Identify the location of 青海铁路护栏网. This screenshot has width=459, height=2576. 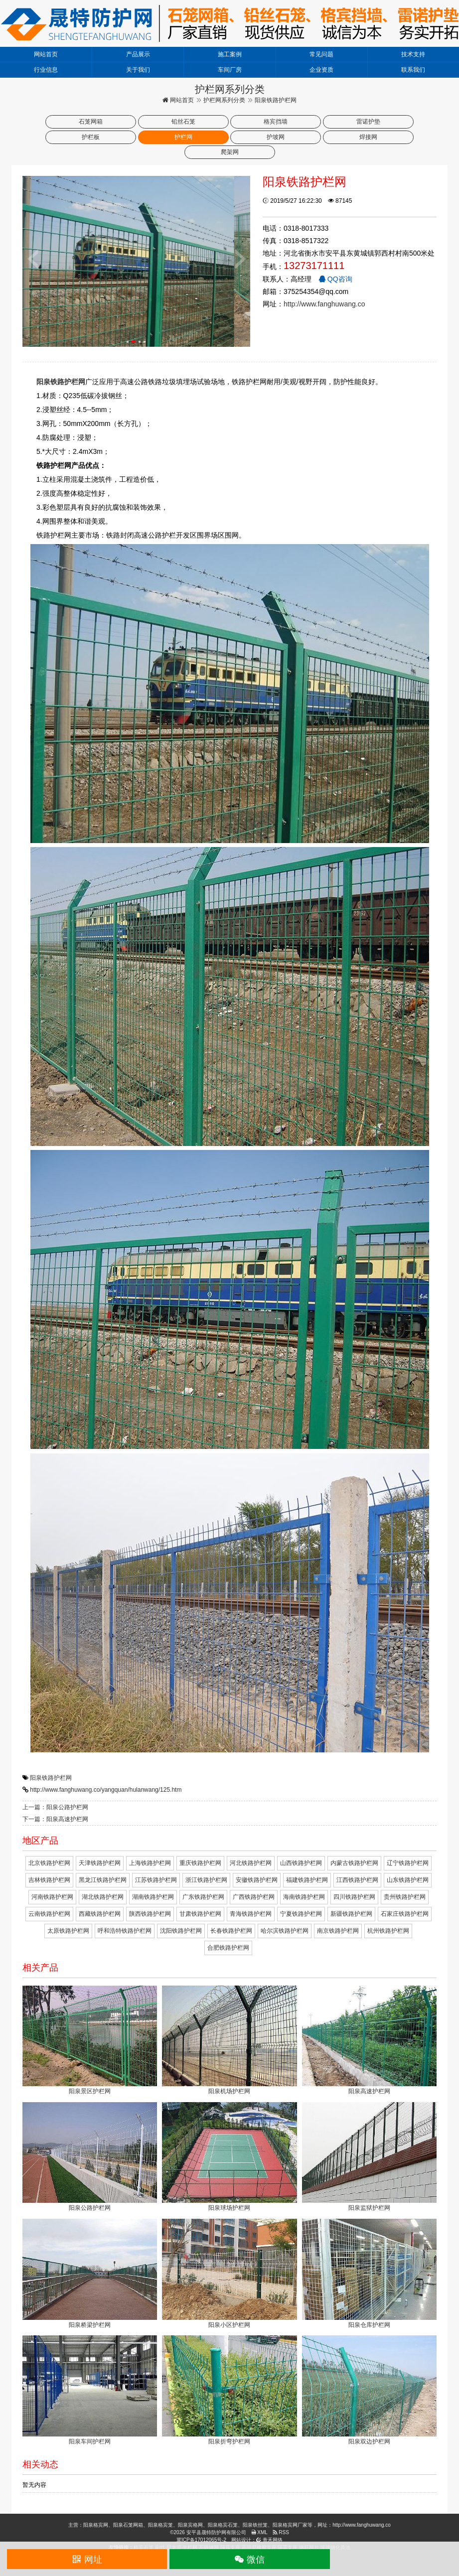
(251, 1913).